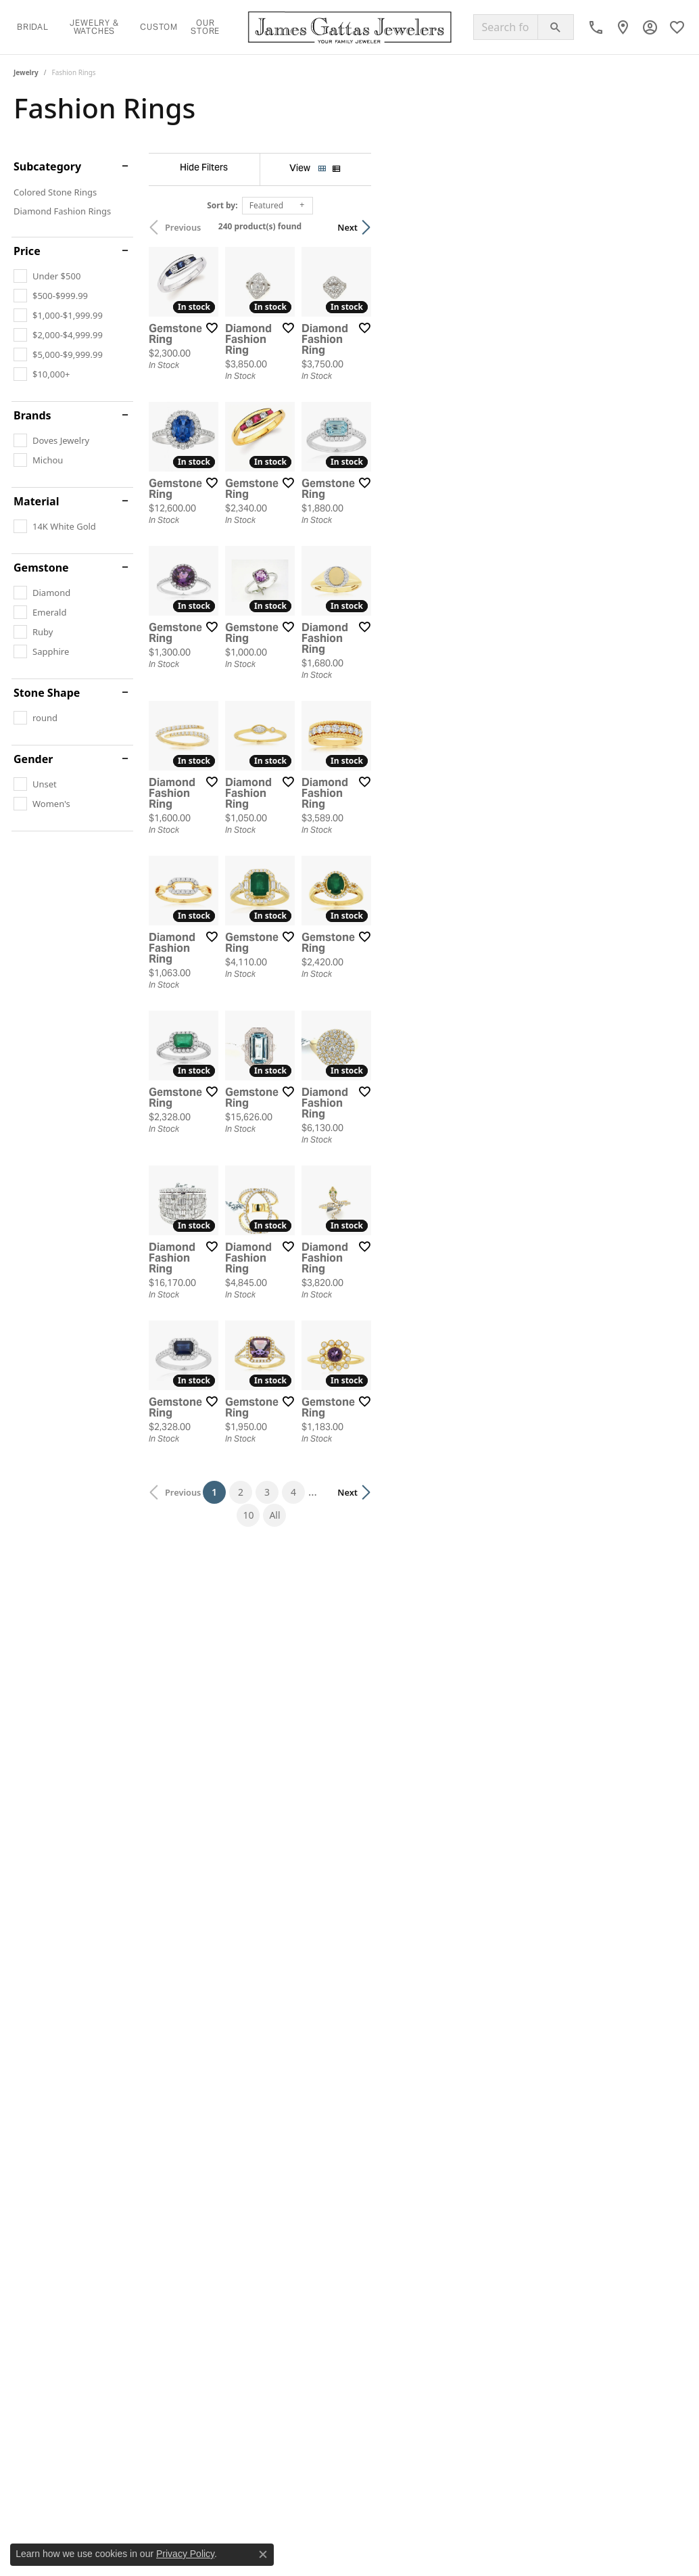 The width and height of the screenshot is (699, 2576). Describe the element at coordinates (488, 2179) in the screenshot. I see `All` at that location.